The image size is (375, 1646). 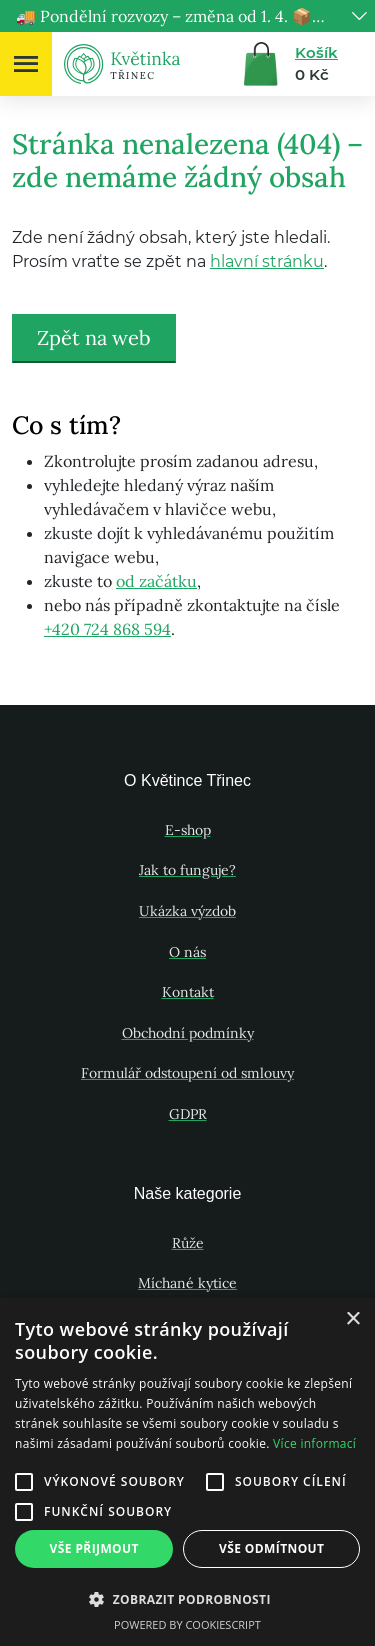 What do you see at coordinates (188, 830) in the screenshot?
I see `E-shop` at bounding box center [188, 830].